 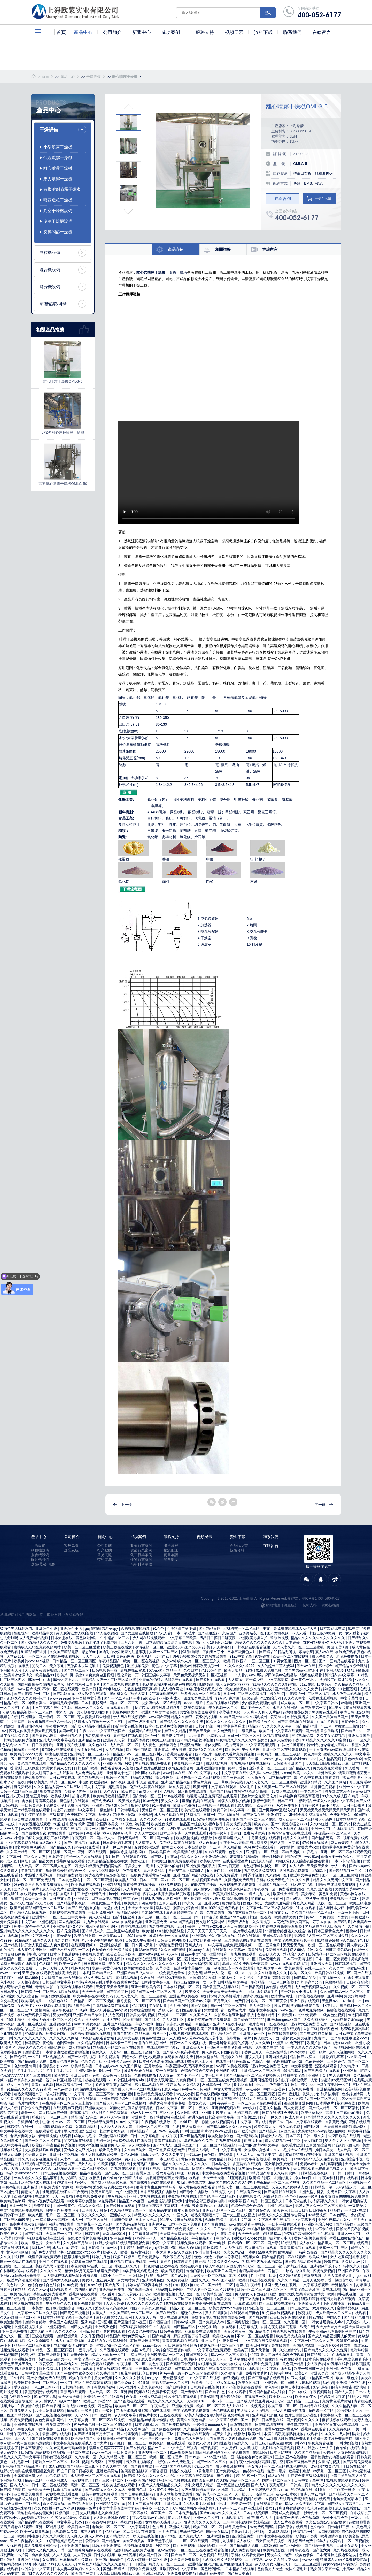 I want to click on 小雪你的奶好大把腿趴开在线观看, so click(x=166, y=1680).